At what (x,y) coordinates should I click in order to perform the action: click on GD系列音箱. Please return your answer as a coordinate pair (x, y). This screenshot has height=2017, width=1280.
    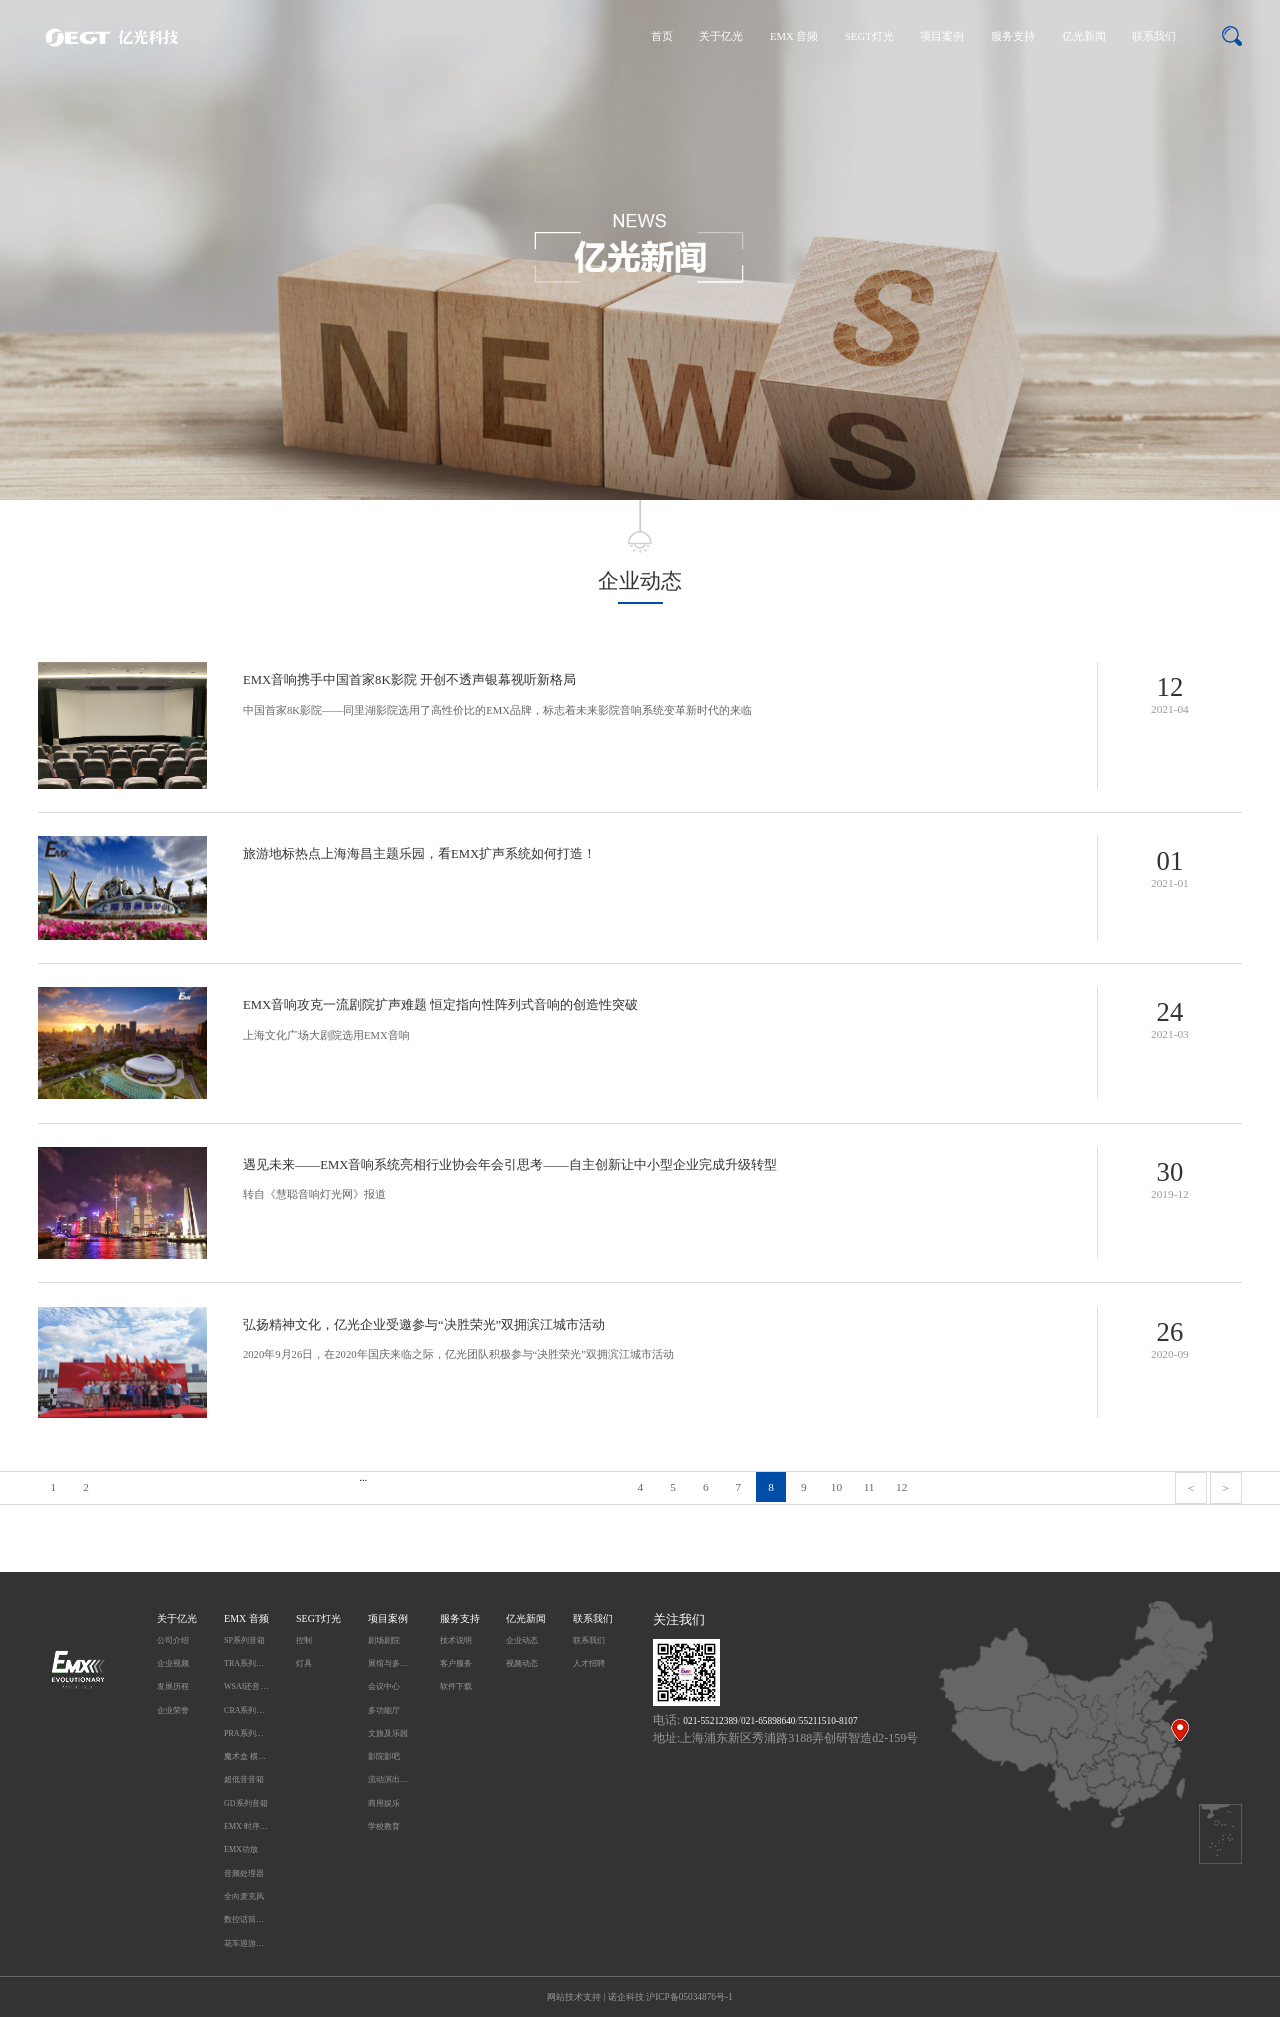
    Looking at the image, I should click on (246, 1803).